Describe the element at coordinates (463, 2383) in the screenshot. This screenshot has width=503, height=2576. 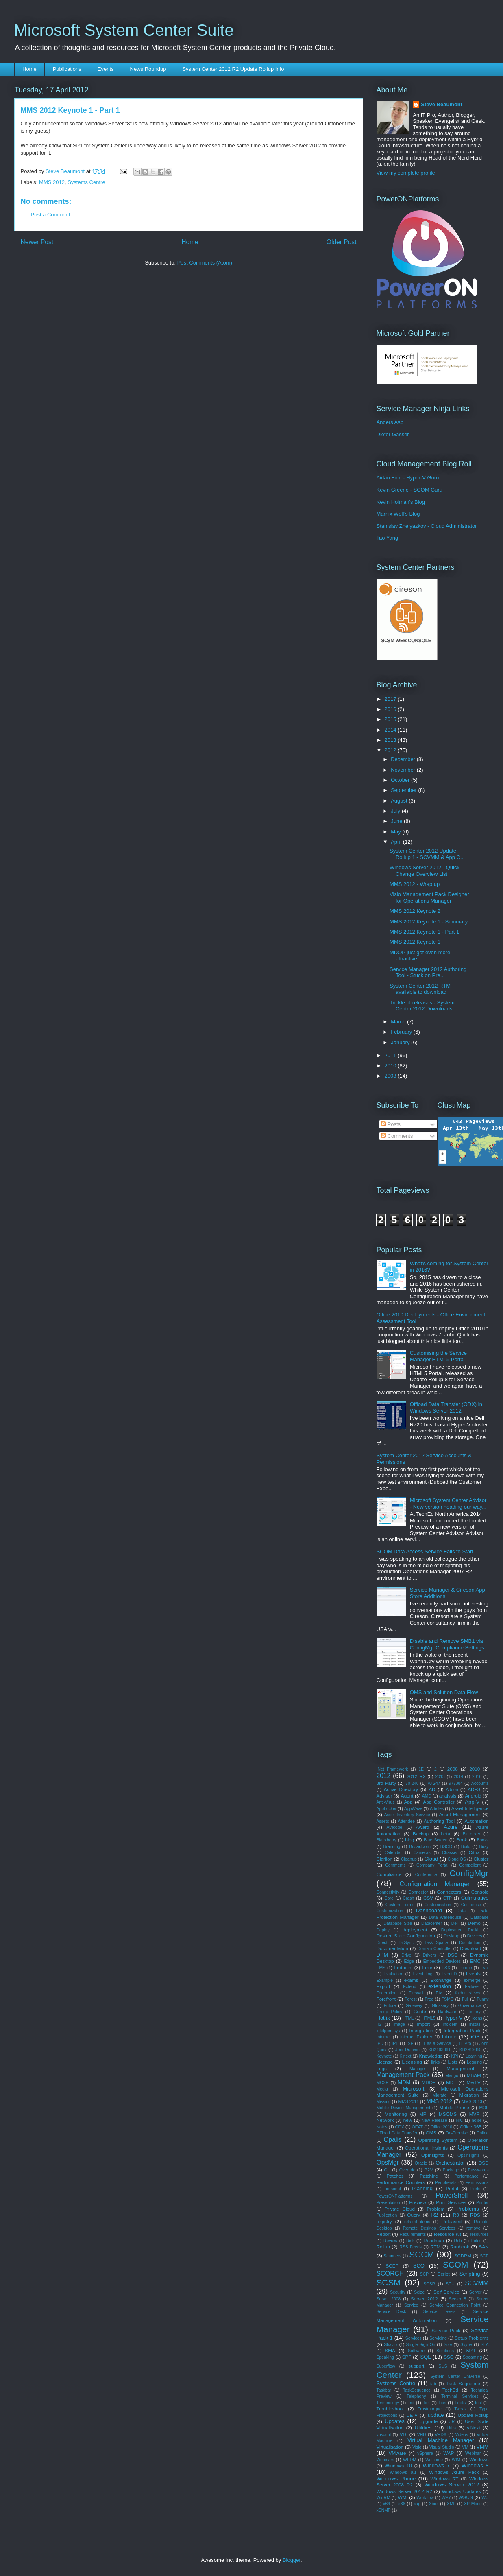
I see `Task Sequence` at that location.